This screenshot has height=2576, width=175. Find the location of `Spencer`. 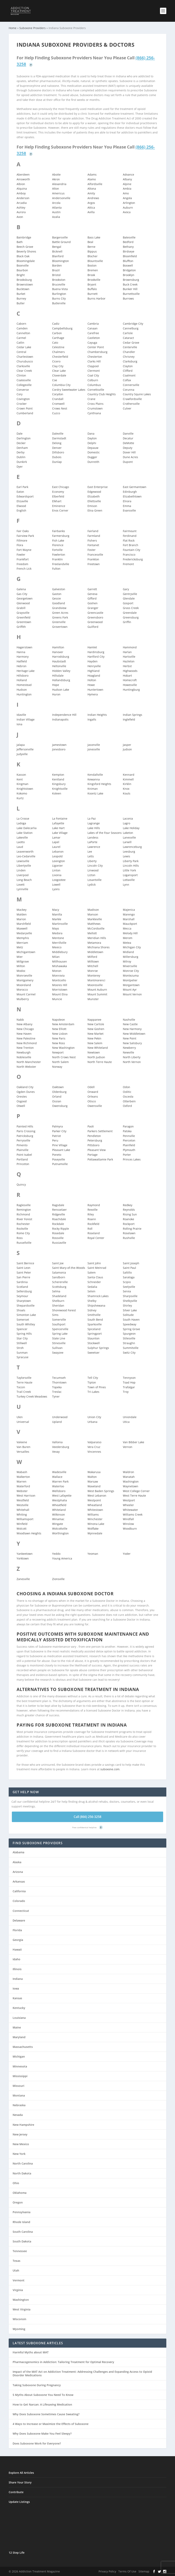

Spencer is located at coordinates (22, 1329).